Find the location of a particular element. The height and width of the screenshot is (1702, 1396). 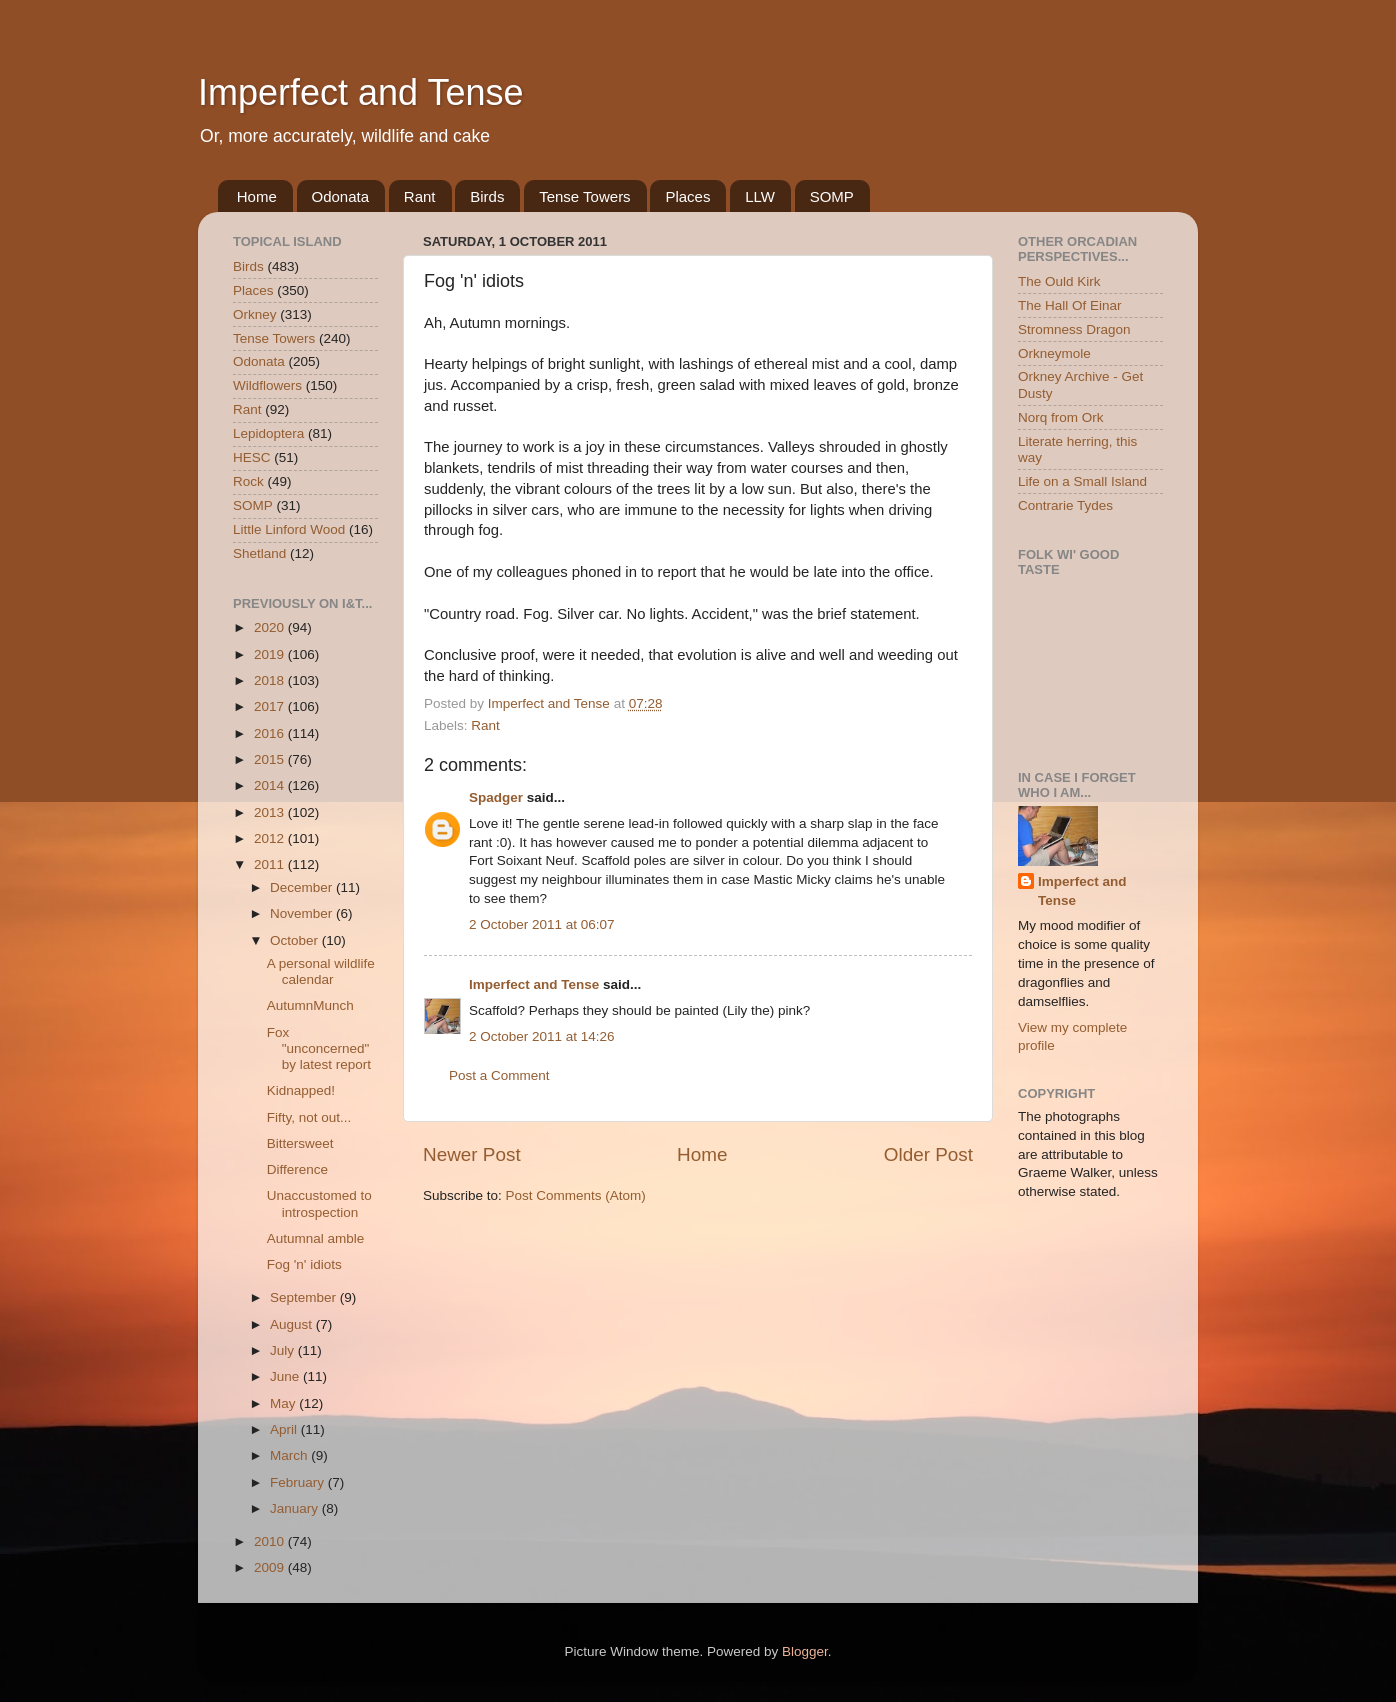

April is located at coordinates (285, 1429).